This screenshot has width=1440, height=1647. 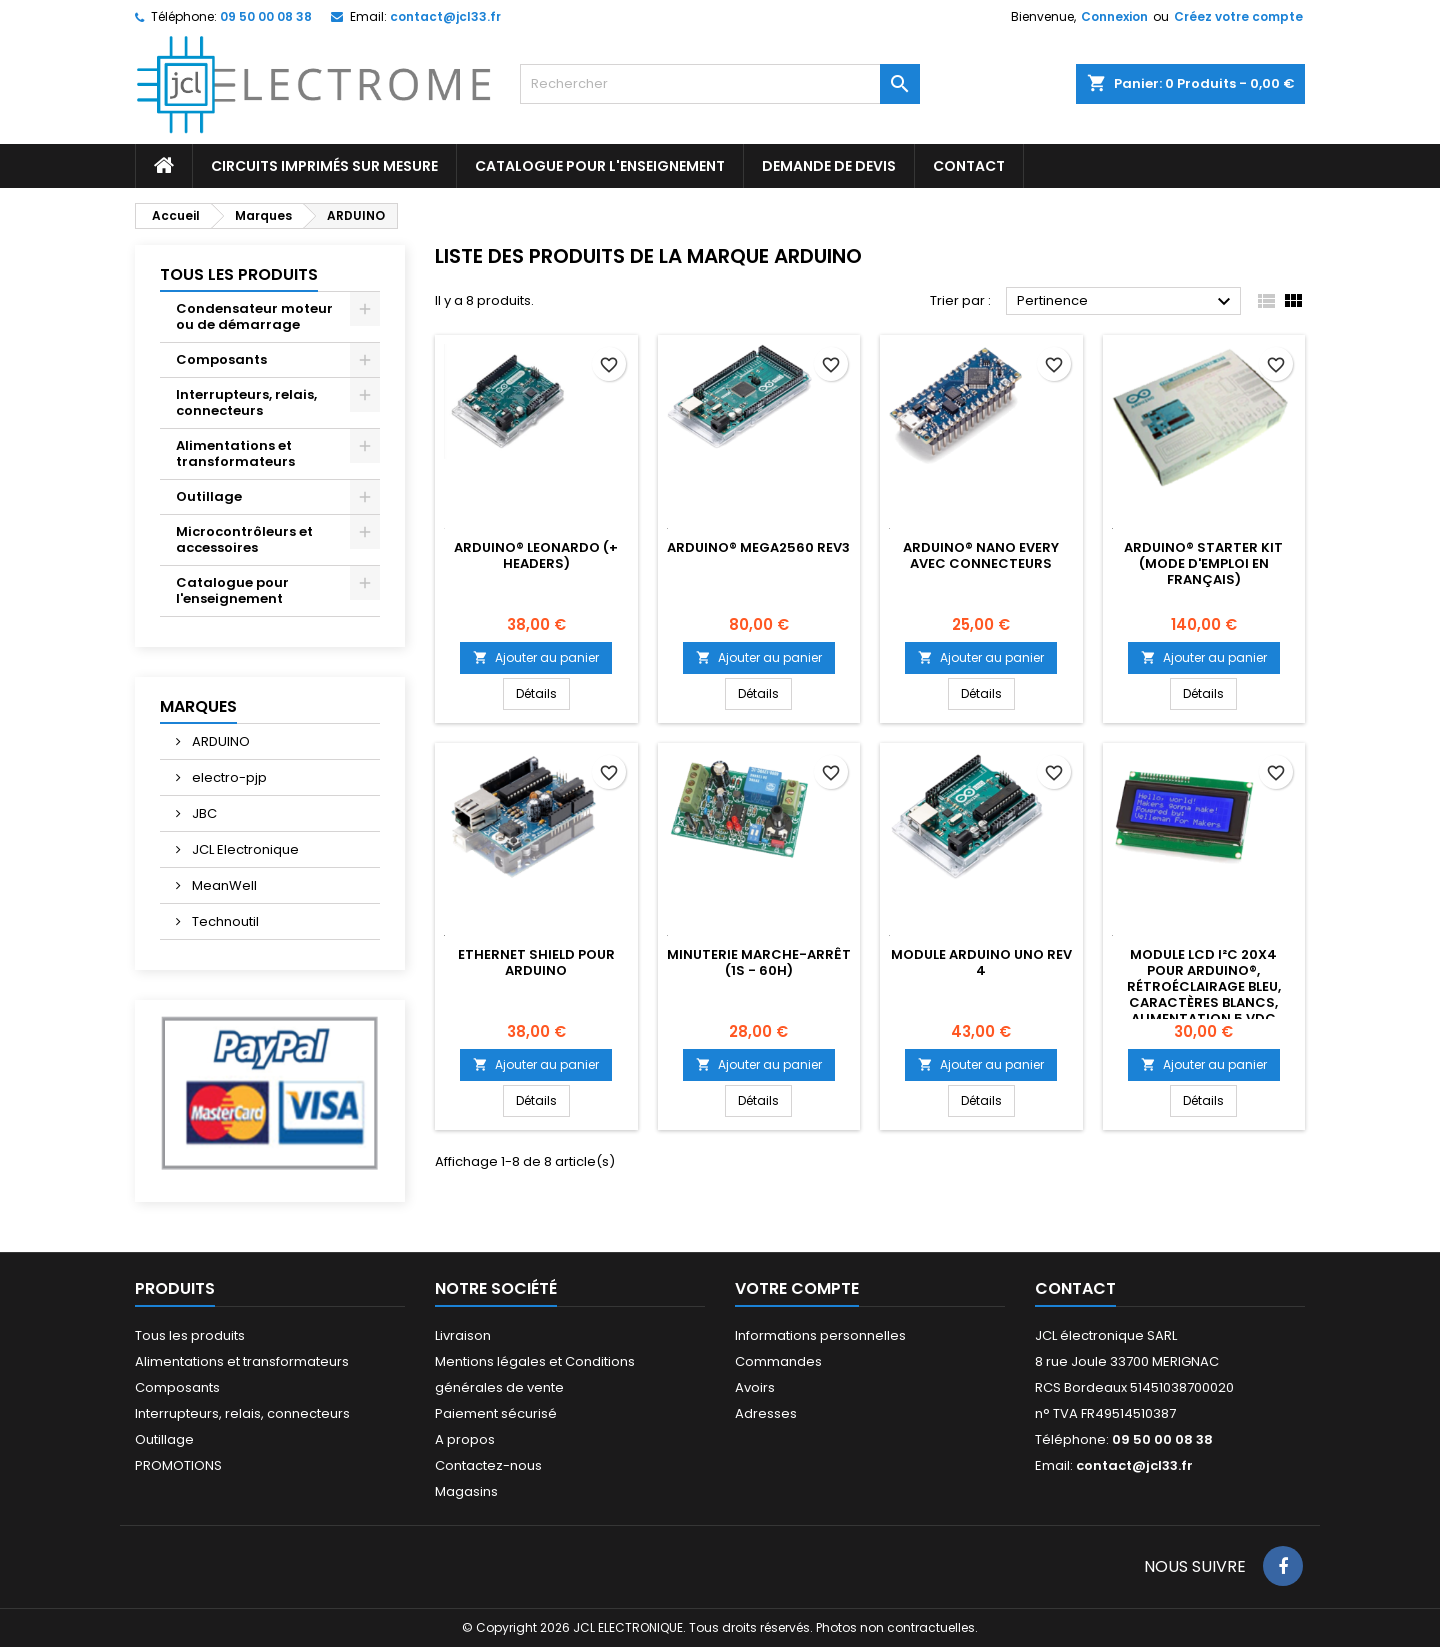 What do you see at coordinates (969, 166) in the screenshot?
I see `CONTACT` at bounding box center [969, 166].